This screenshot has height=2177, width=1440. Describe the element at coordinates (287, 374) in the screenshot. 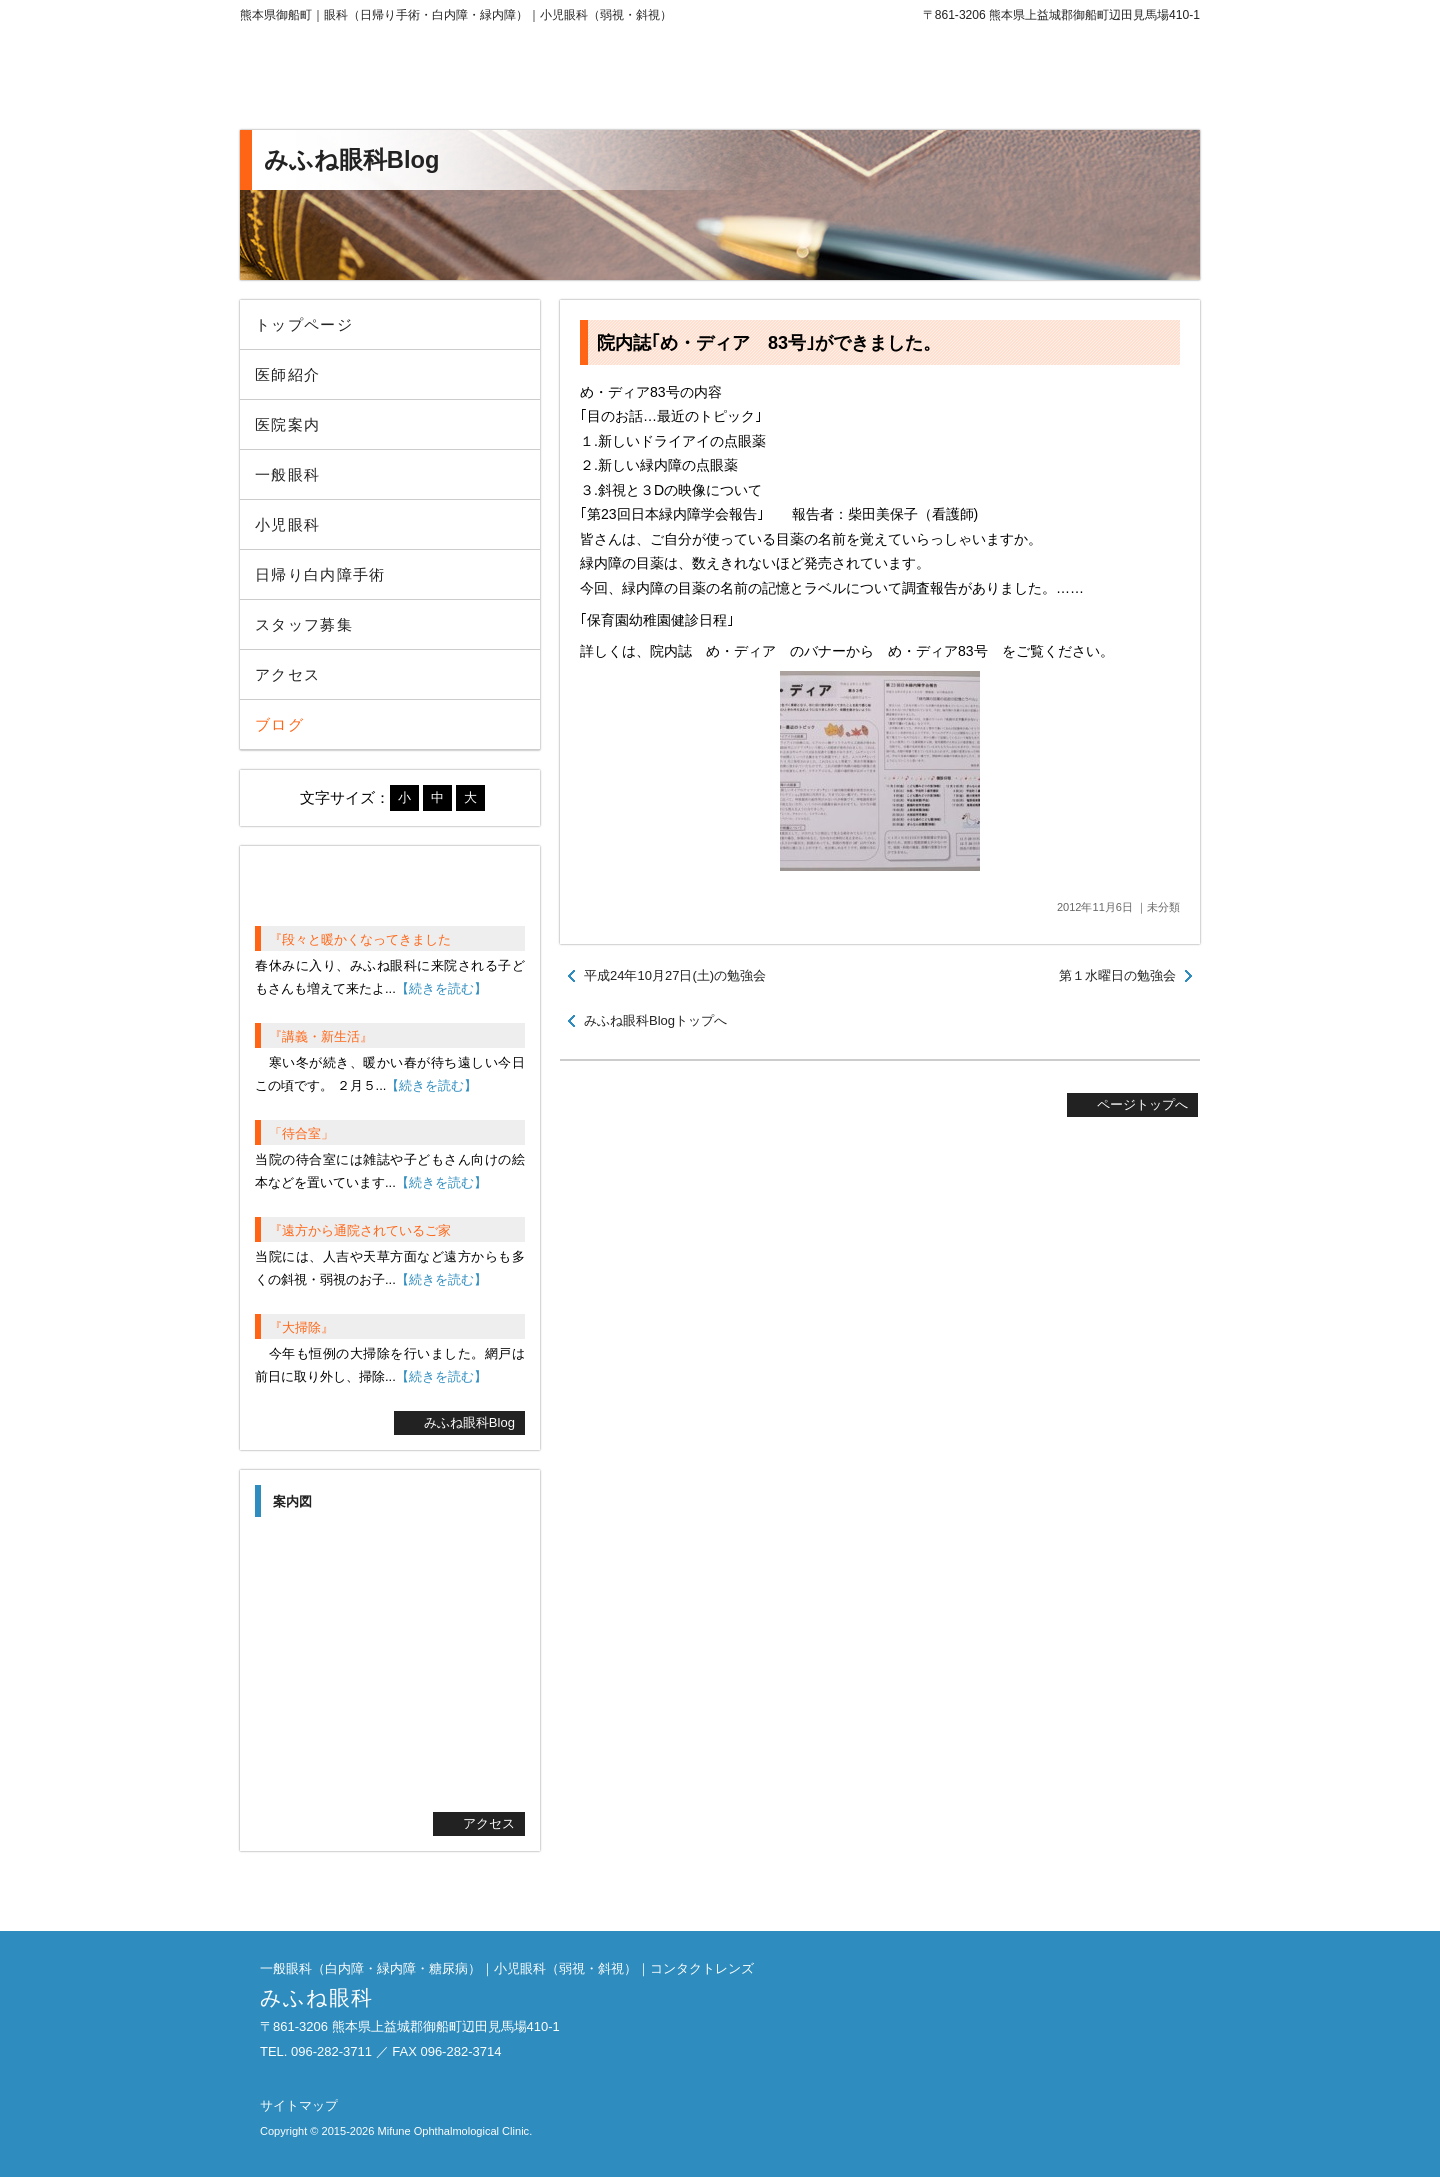

I see `医師紹介` at that location.